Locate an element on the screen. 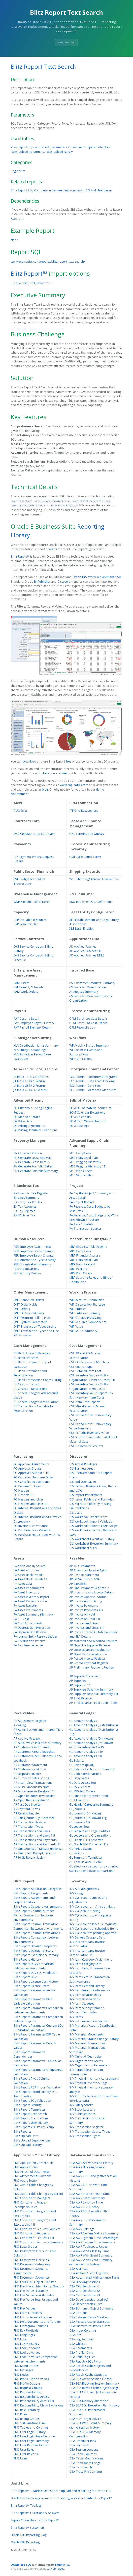 Image resolution: width=133 pixels, height=2576 pixels. PO Approved Supplier List is located at coordinates (32, 1473).